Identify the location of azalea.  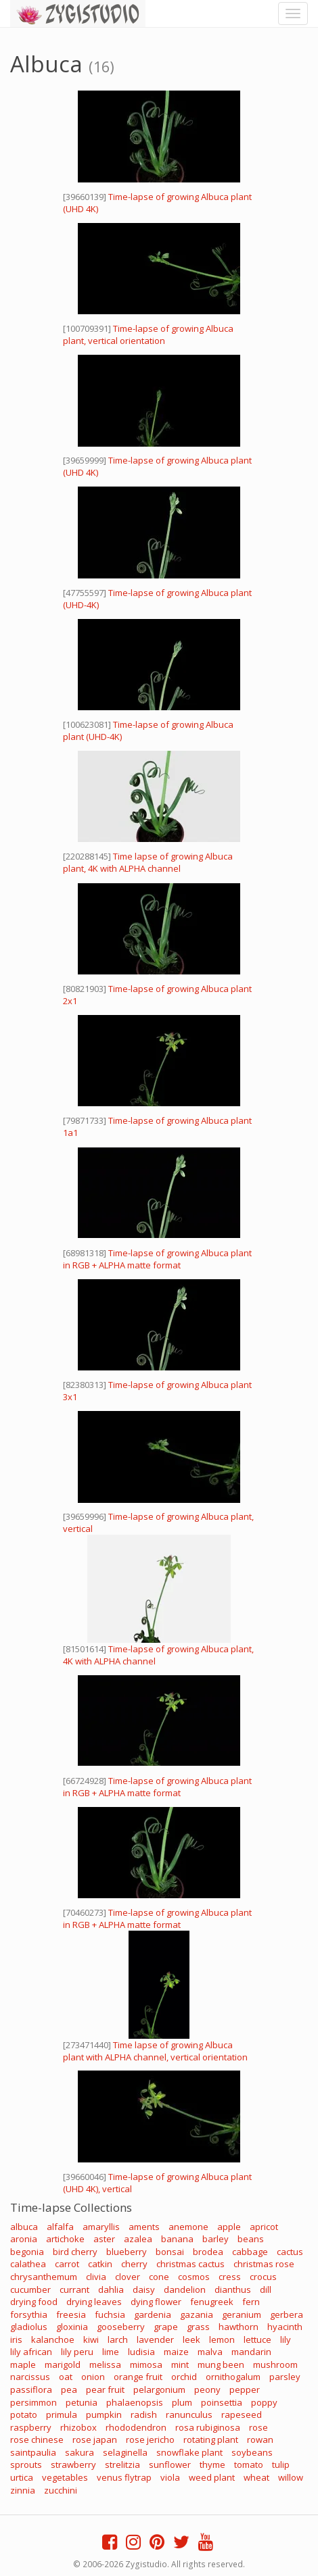
(138, 2239).